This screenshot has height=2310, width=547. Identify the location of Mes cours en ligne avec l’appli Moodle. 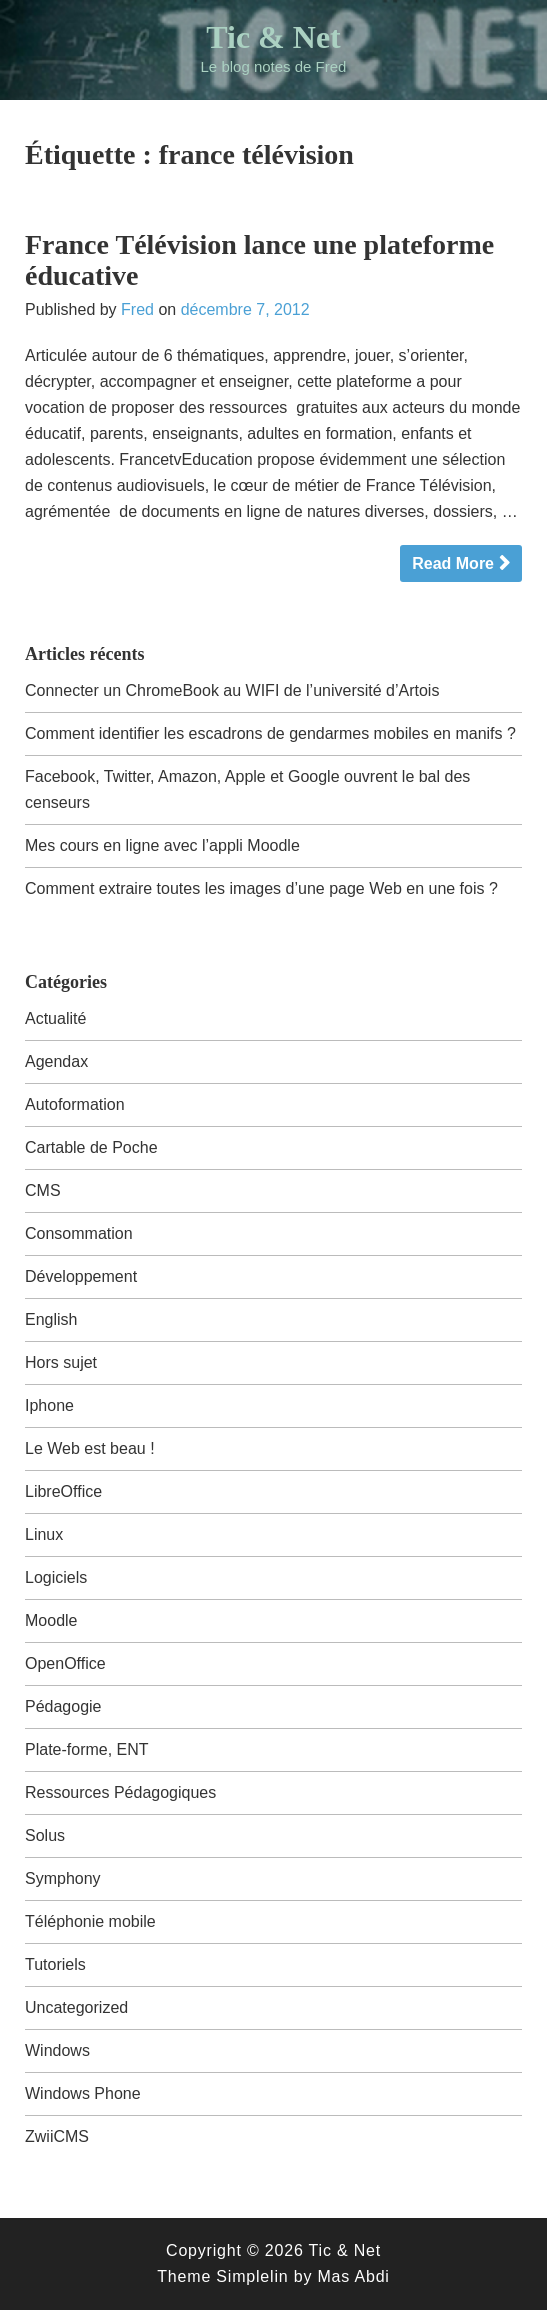
(162, 845).